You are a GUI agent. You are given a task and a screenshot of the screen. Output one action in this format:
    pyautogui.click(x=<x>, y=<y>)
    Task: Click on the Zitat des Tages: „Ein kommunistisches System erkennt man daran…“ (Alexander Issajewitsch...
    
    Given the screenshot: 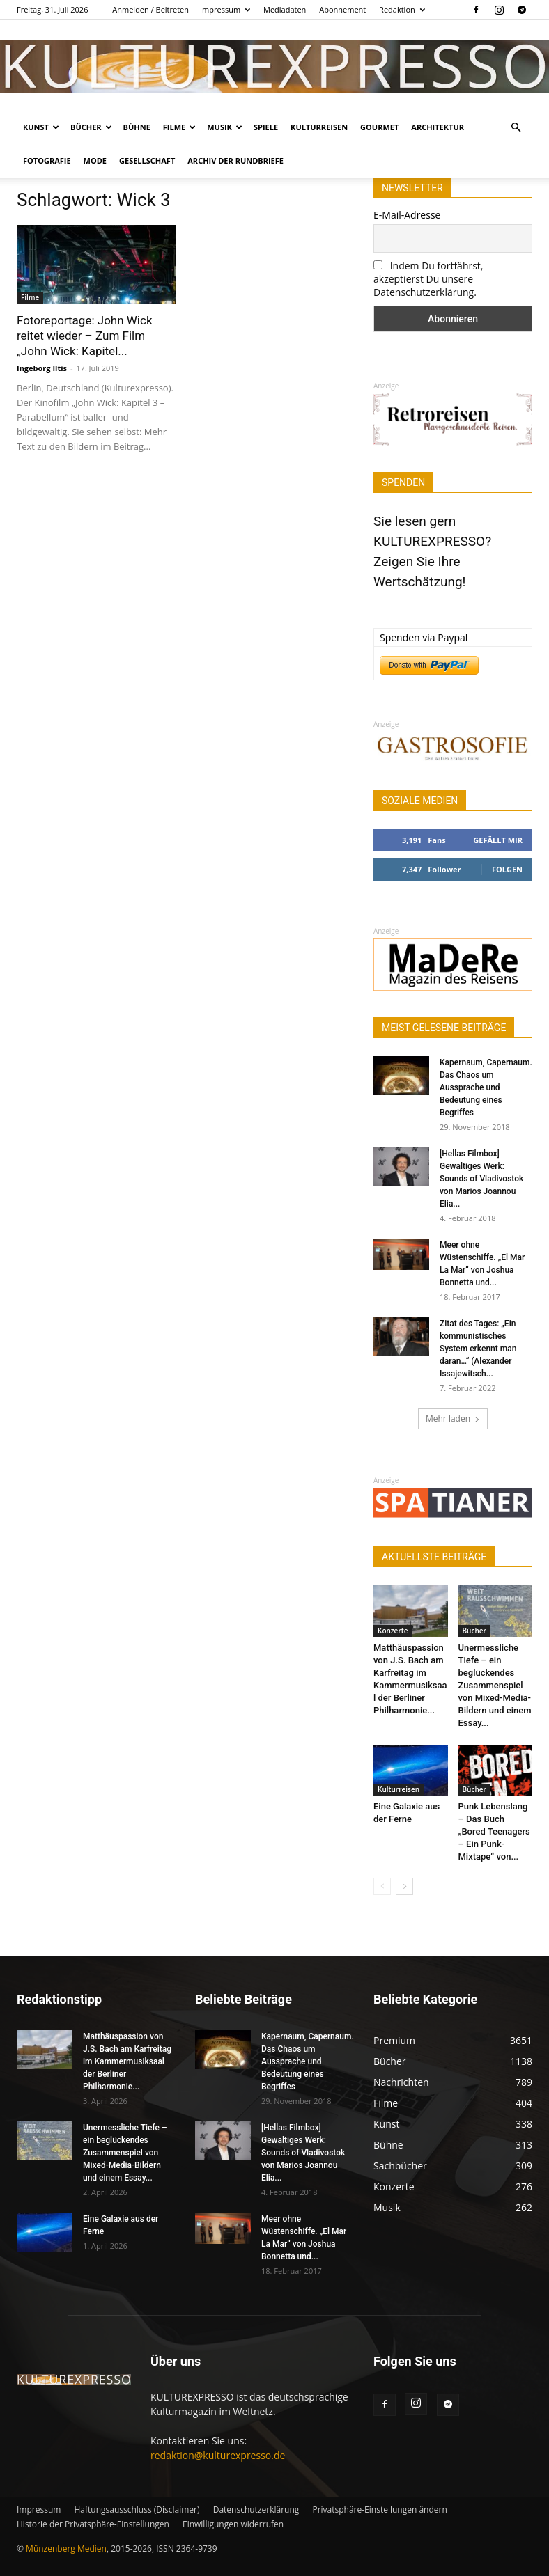 What is the action you would take?
    pyautogui.click(x=478, y=1349)
    